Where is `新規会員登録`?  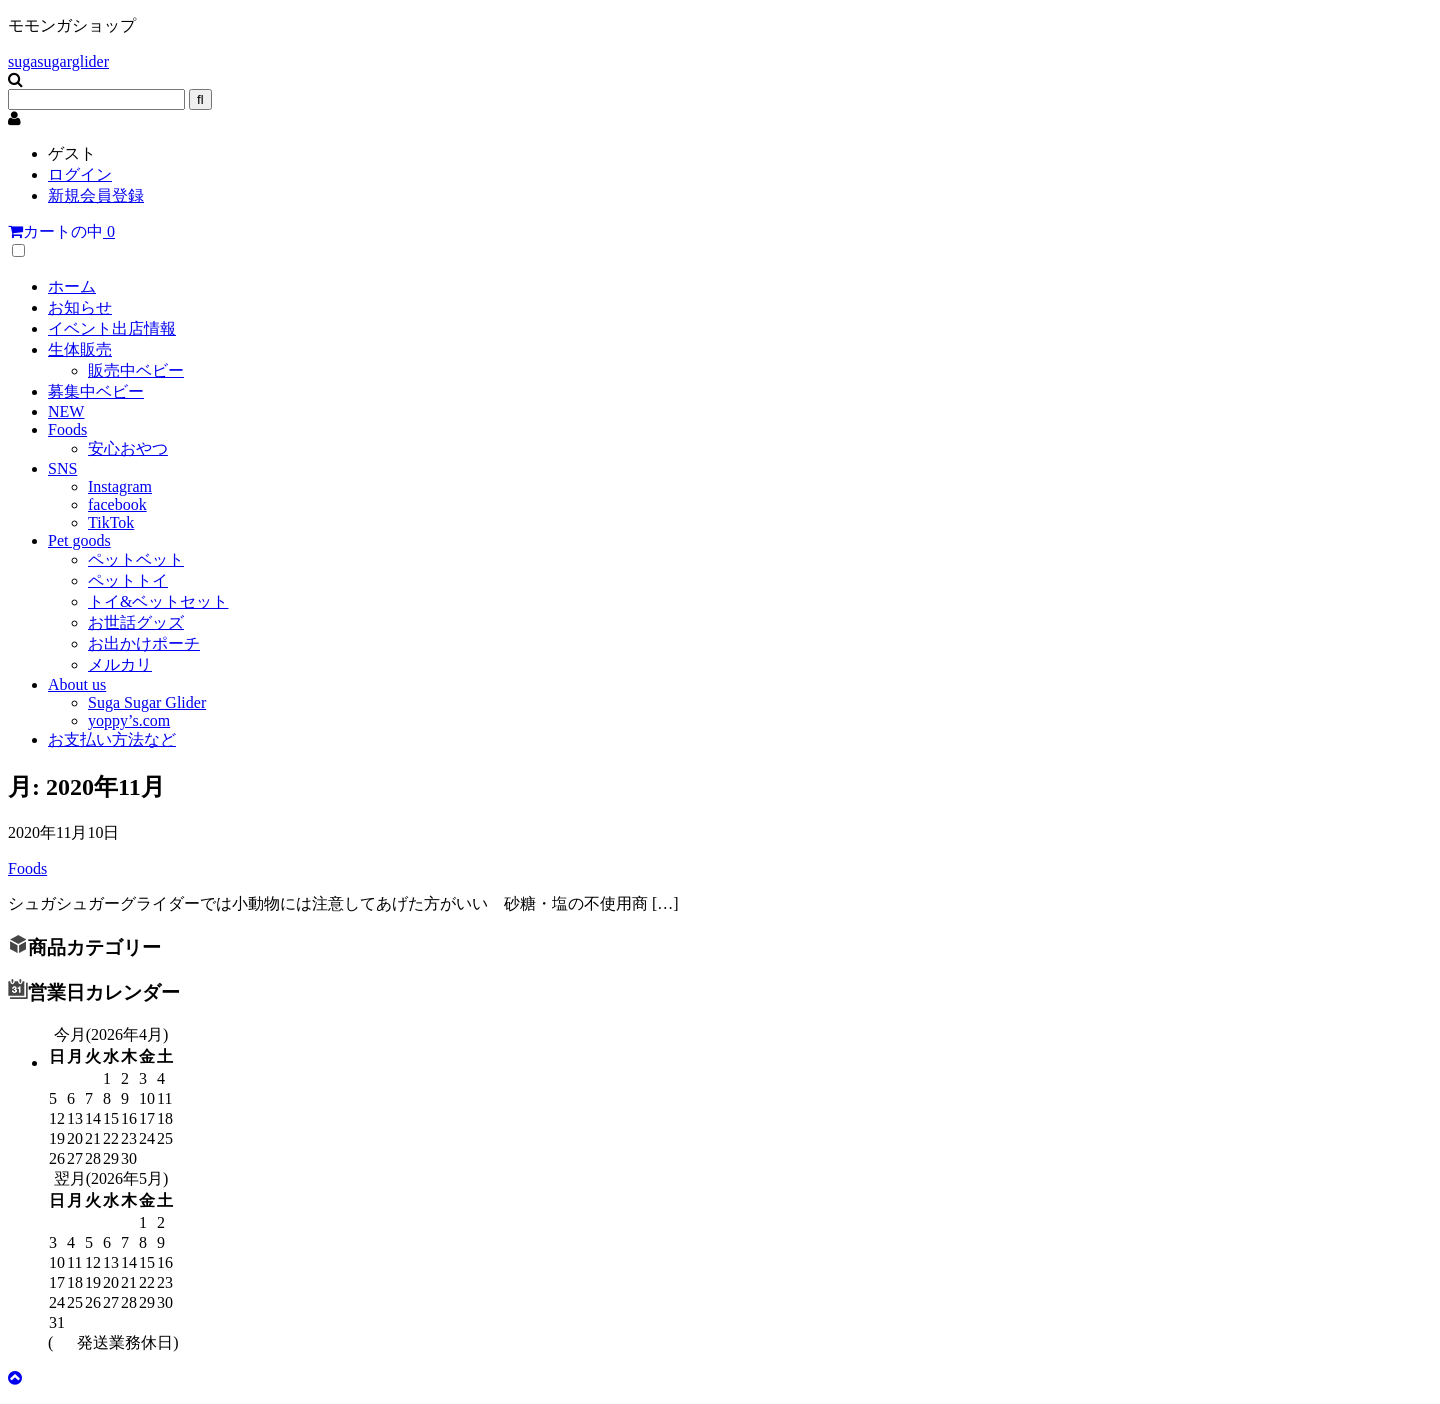
新規会員登録 is located at coordinates (96, 195).